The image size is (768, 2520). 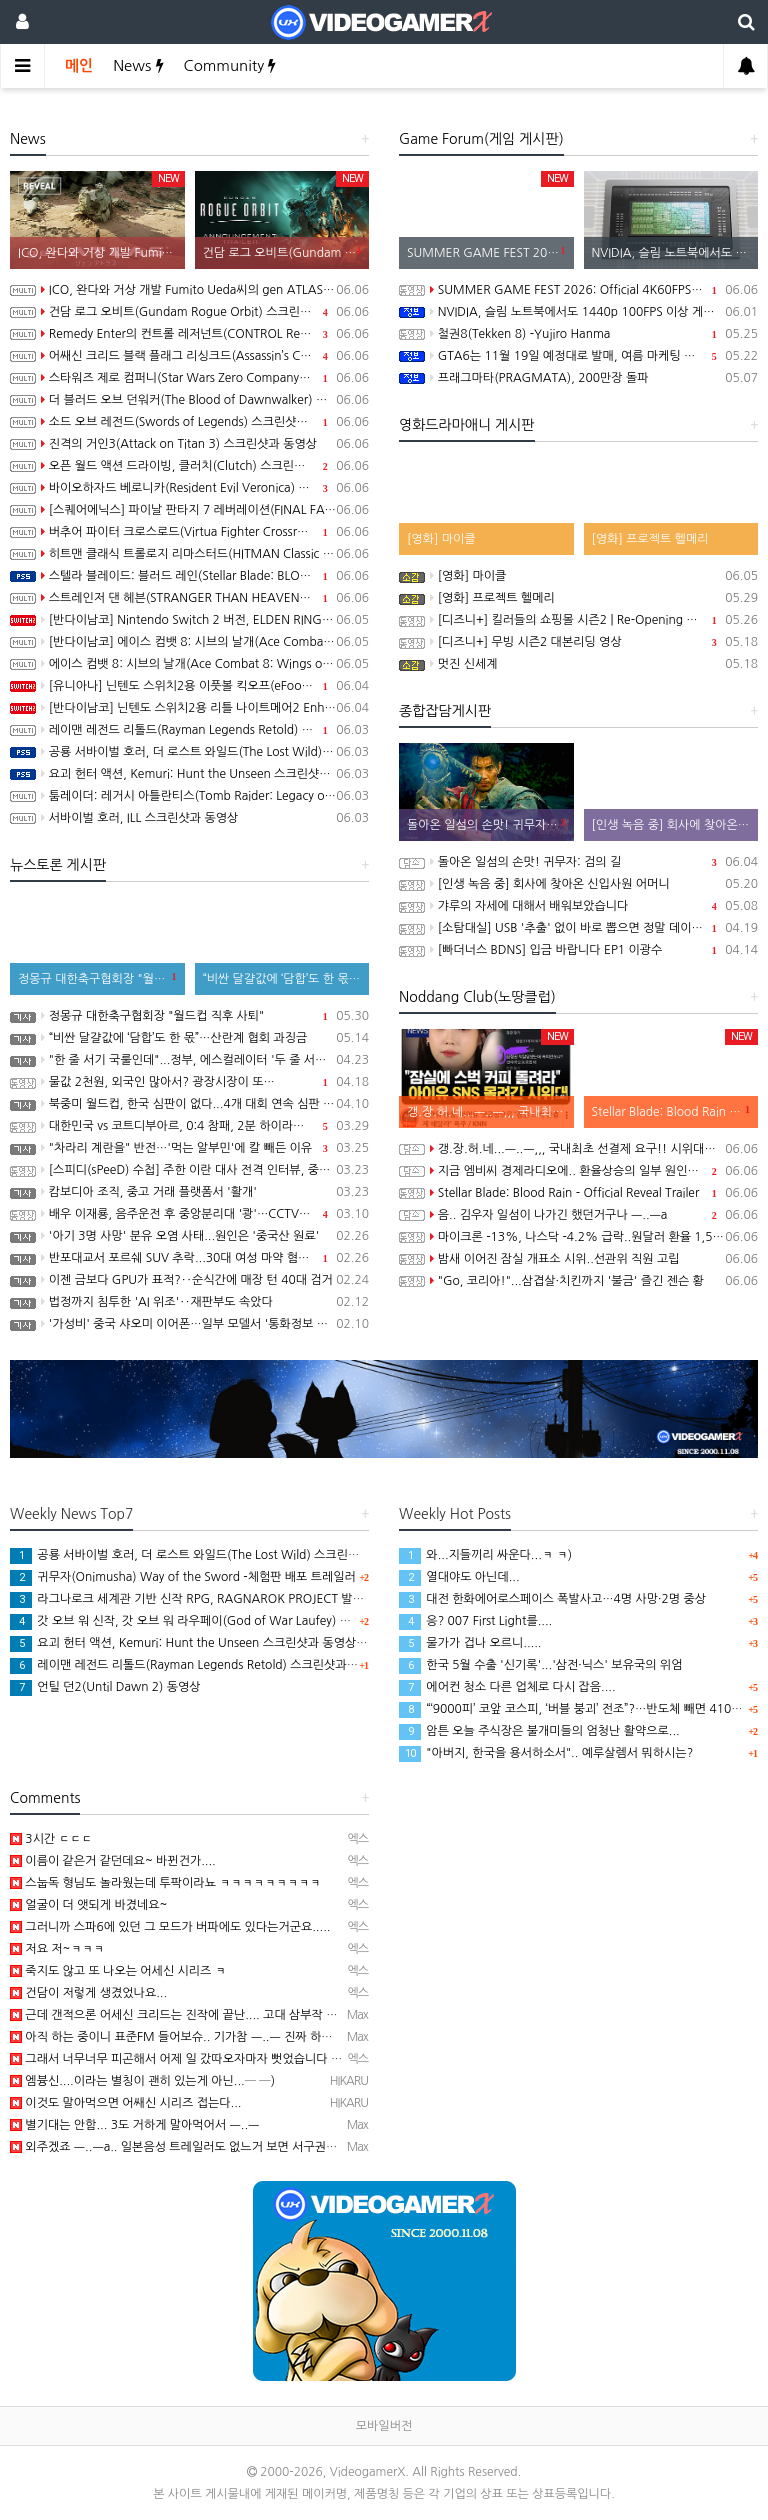 I want to click on 멋진 신세계, so click(x=578, y=664).